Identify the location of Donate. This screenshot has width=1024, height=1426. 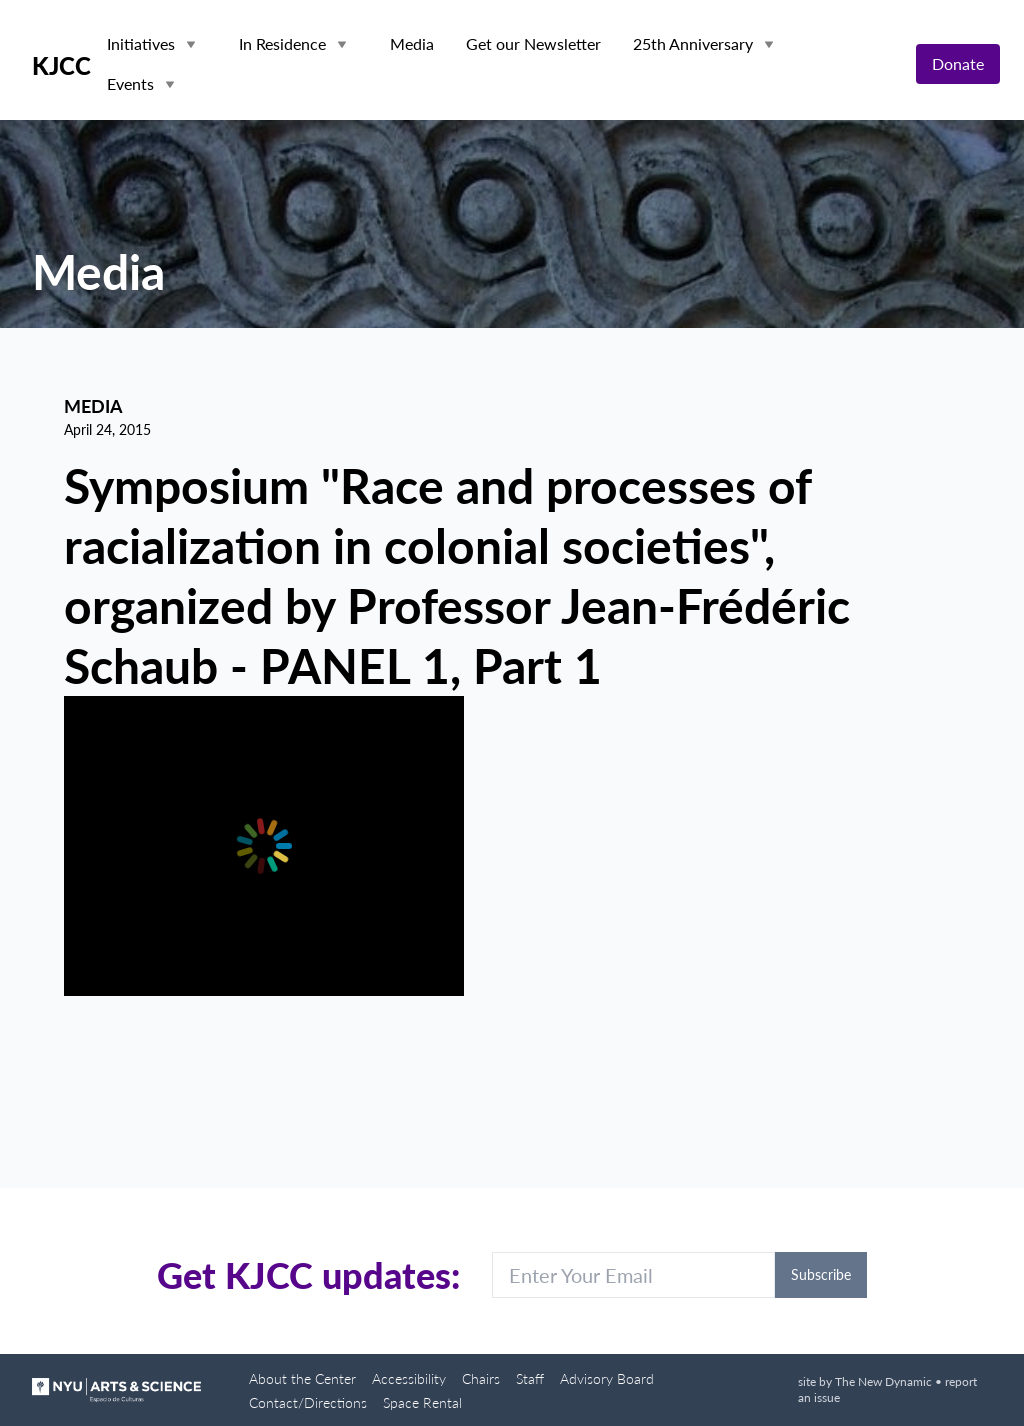
(958, 63).